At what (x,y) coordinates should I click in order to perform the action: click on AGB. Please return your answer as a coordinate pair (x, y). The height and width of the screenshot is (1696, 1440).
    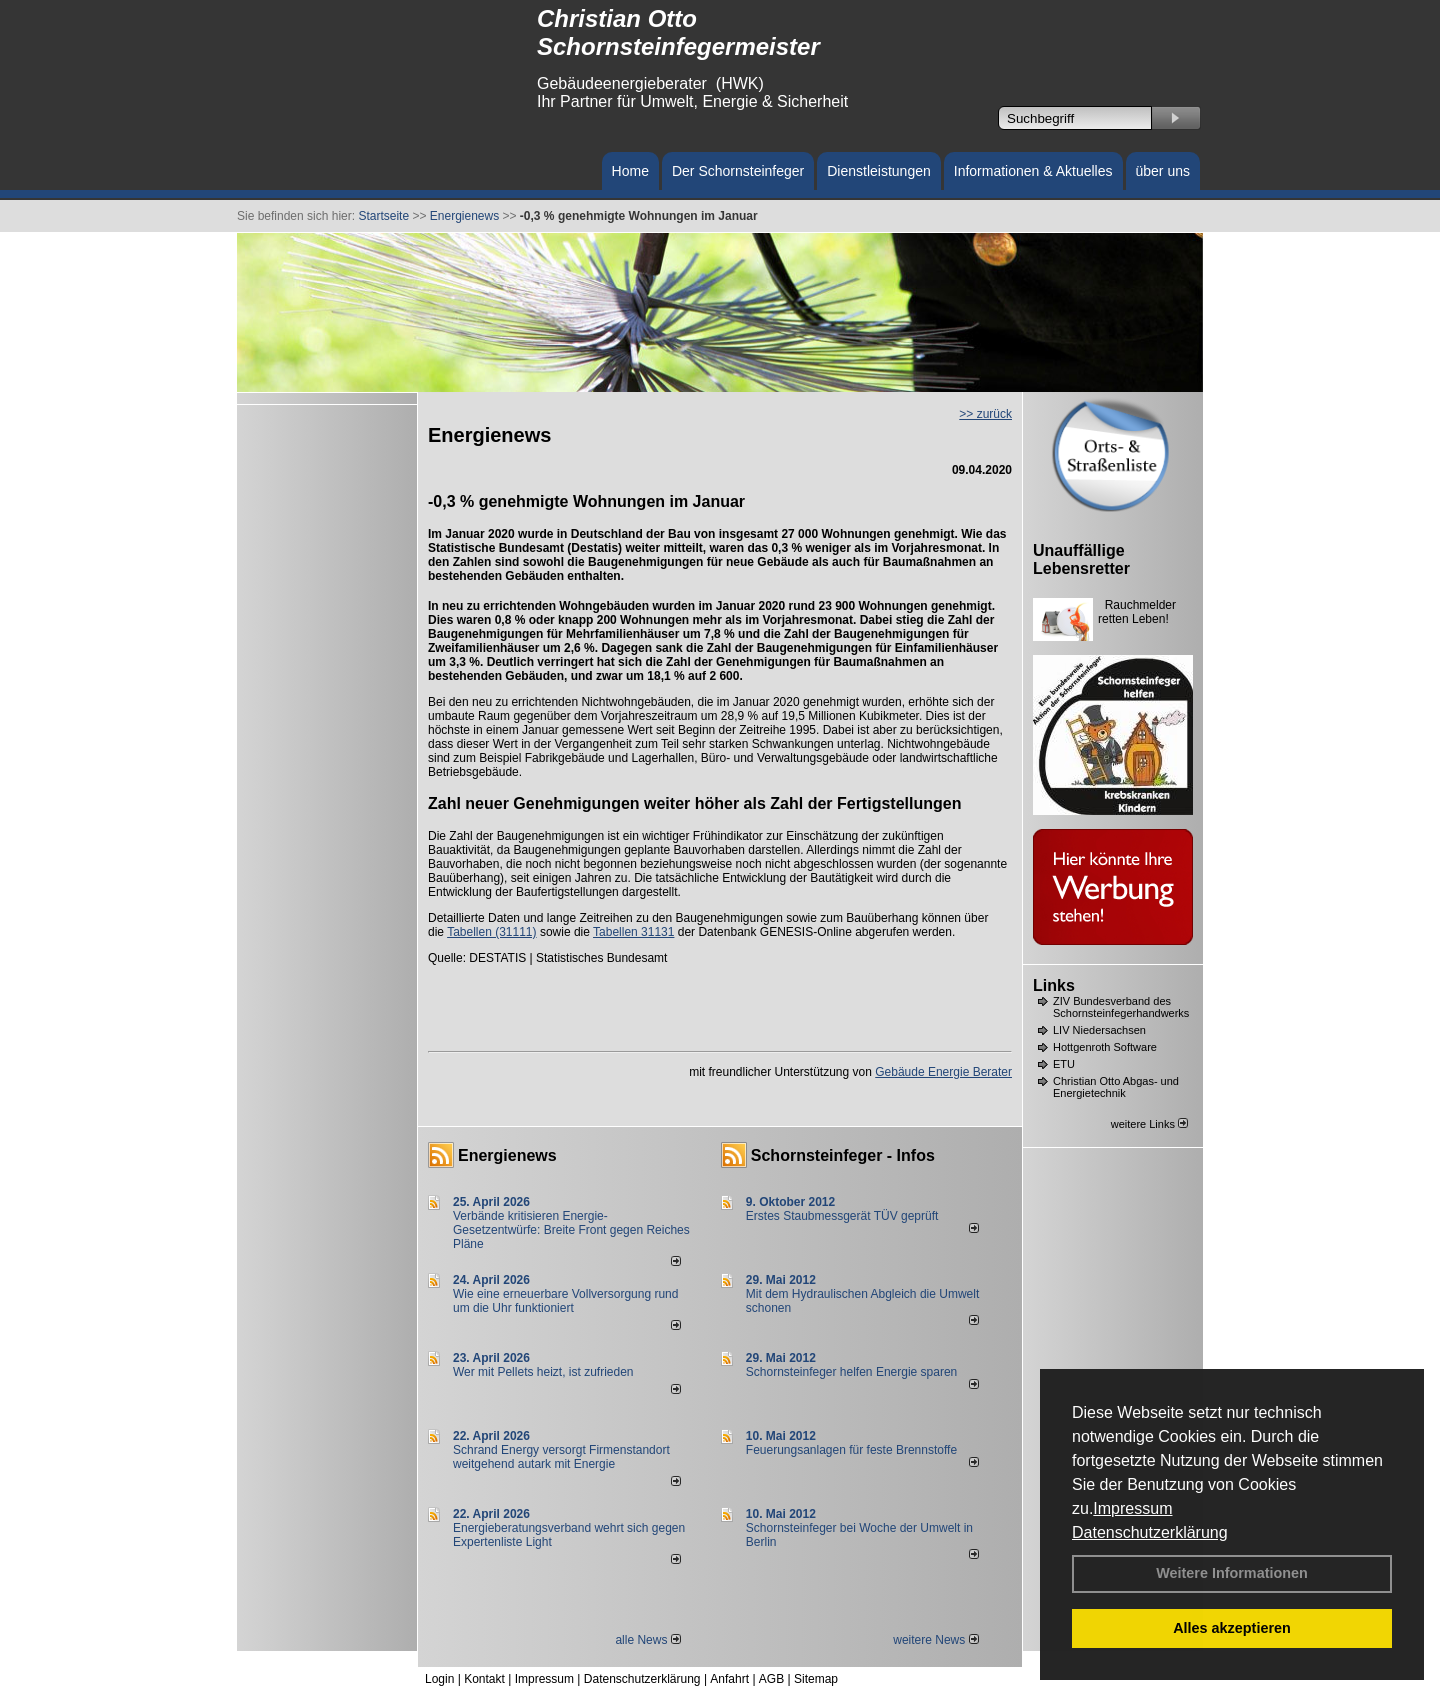
    Looking at the image, I should click on (771, 1679).